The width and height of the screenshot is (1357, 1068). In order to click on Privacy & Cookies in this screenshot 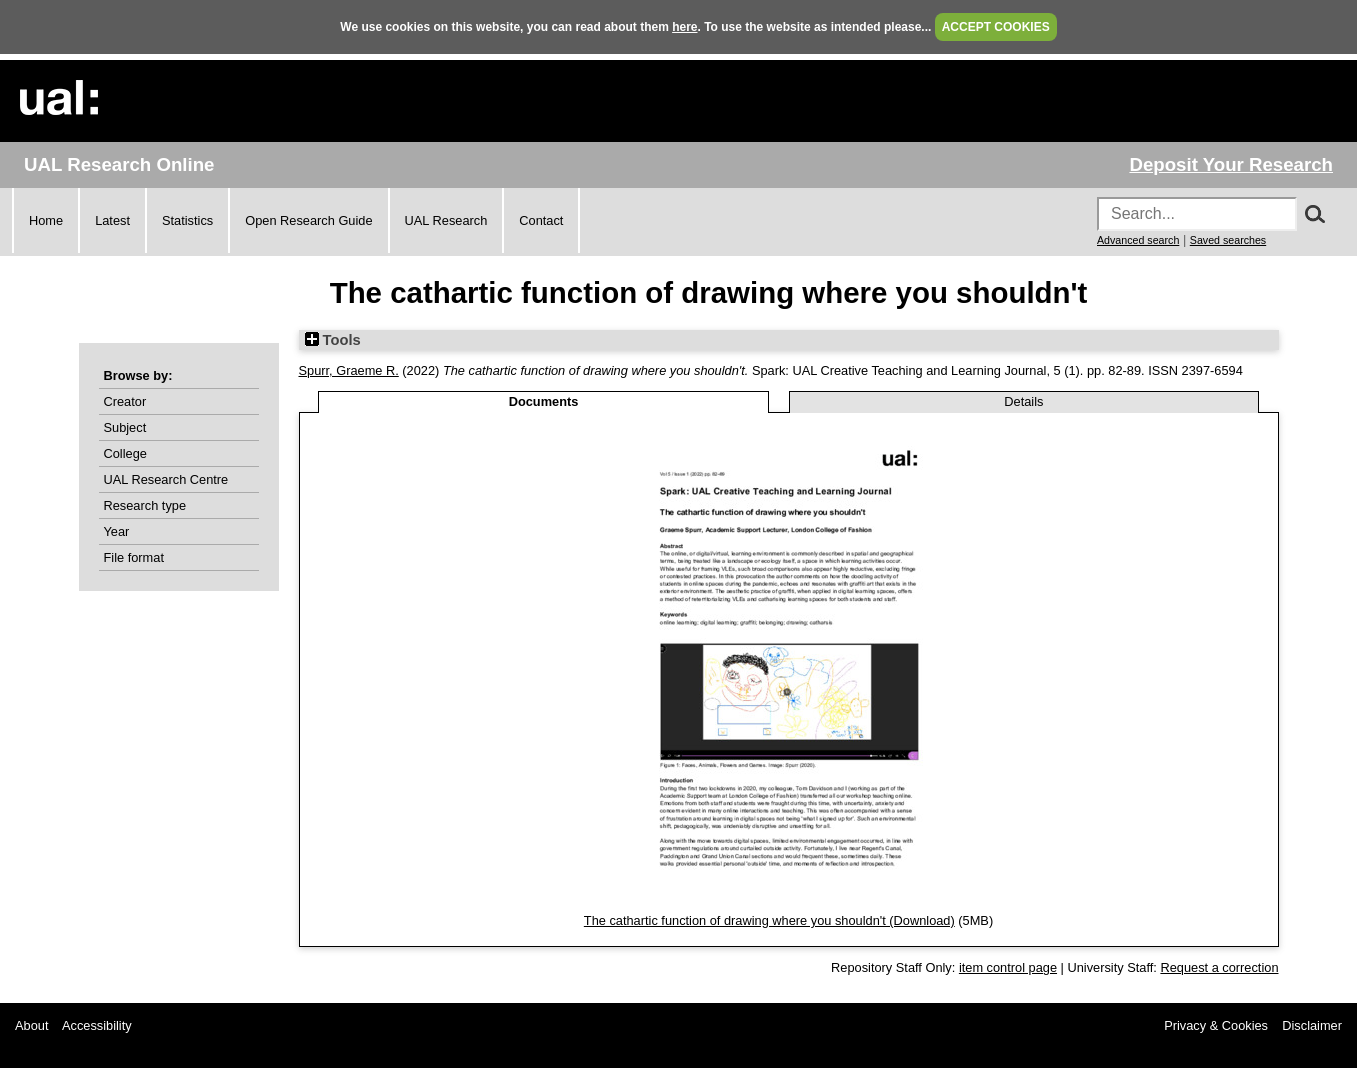, I will do `click(1216, 1025)`.